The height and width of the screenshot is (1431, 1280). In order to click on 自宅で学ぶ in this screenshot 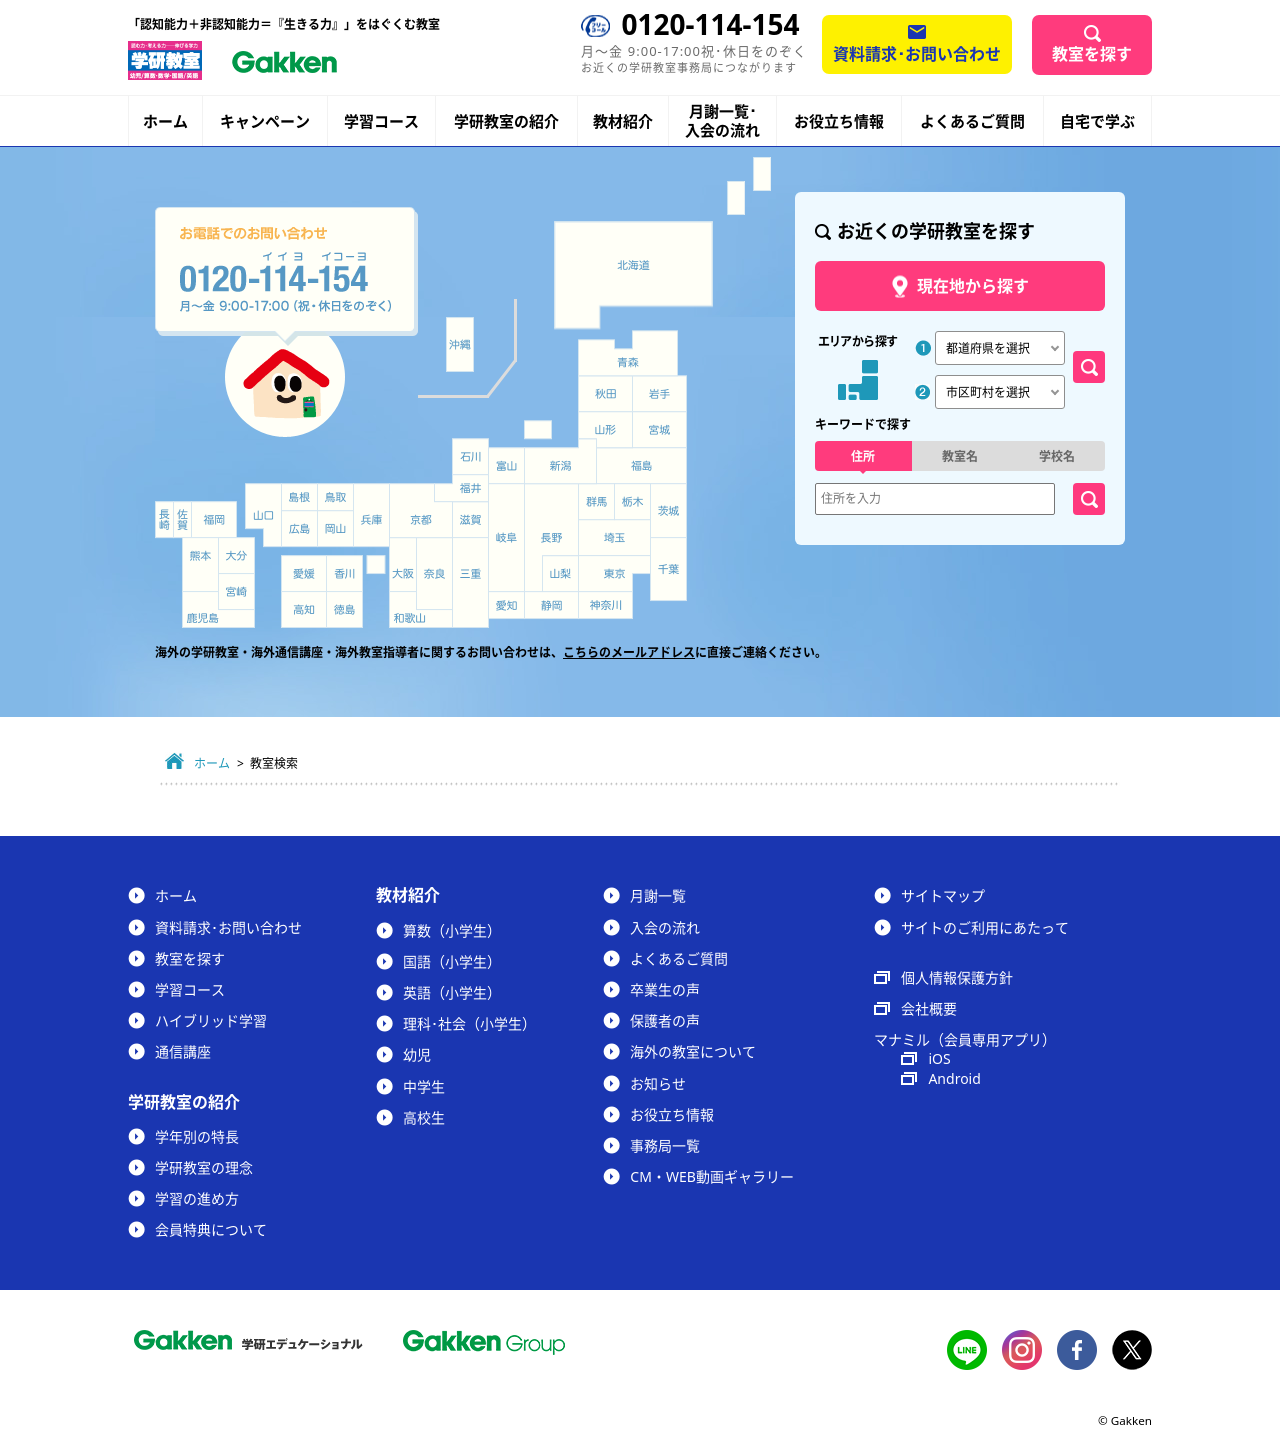, I will do `click(1097, 121)`.